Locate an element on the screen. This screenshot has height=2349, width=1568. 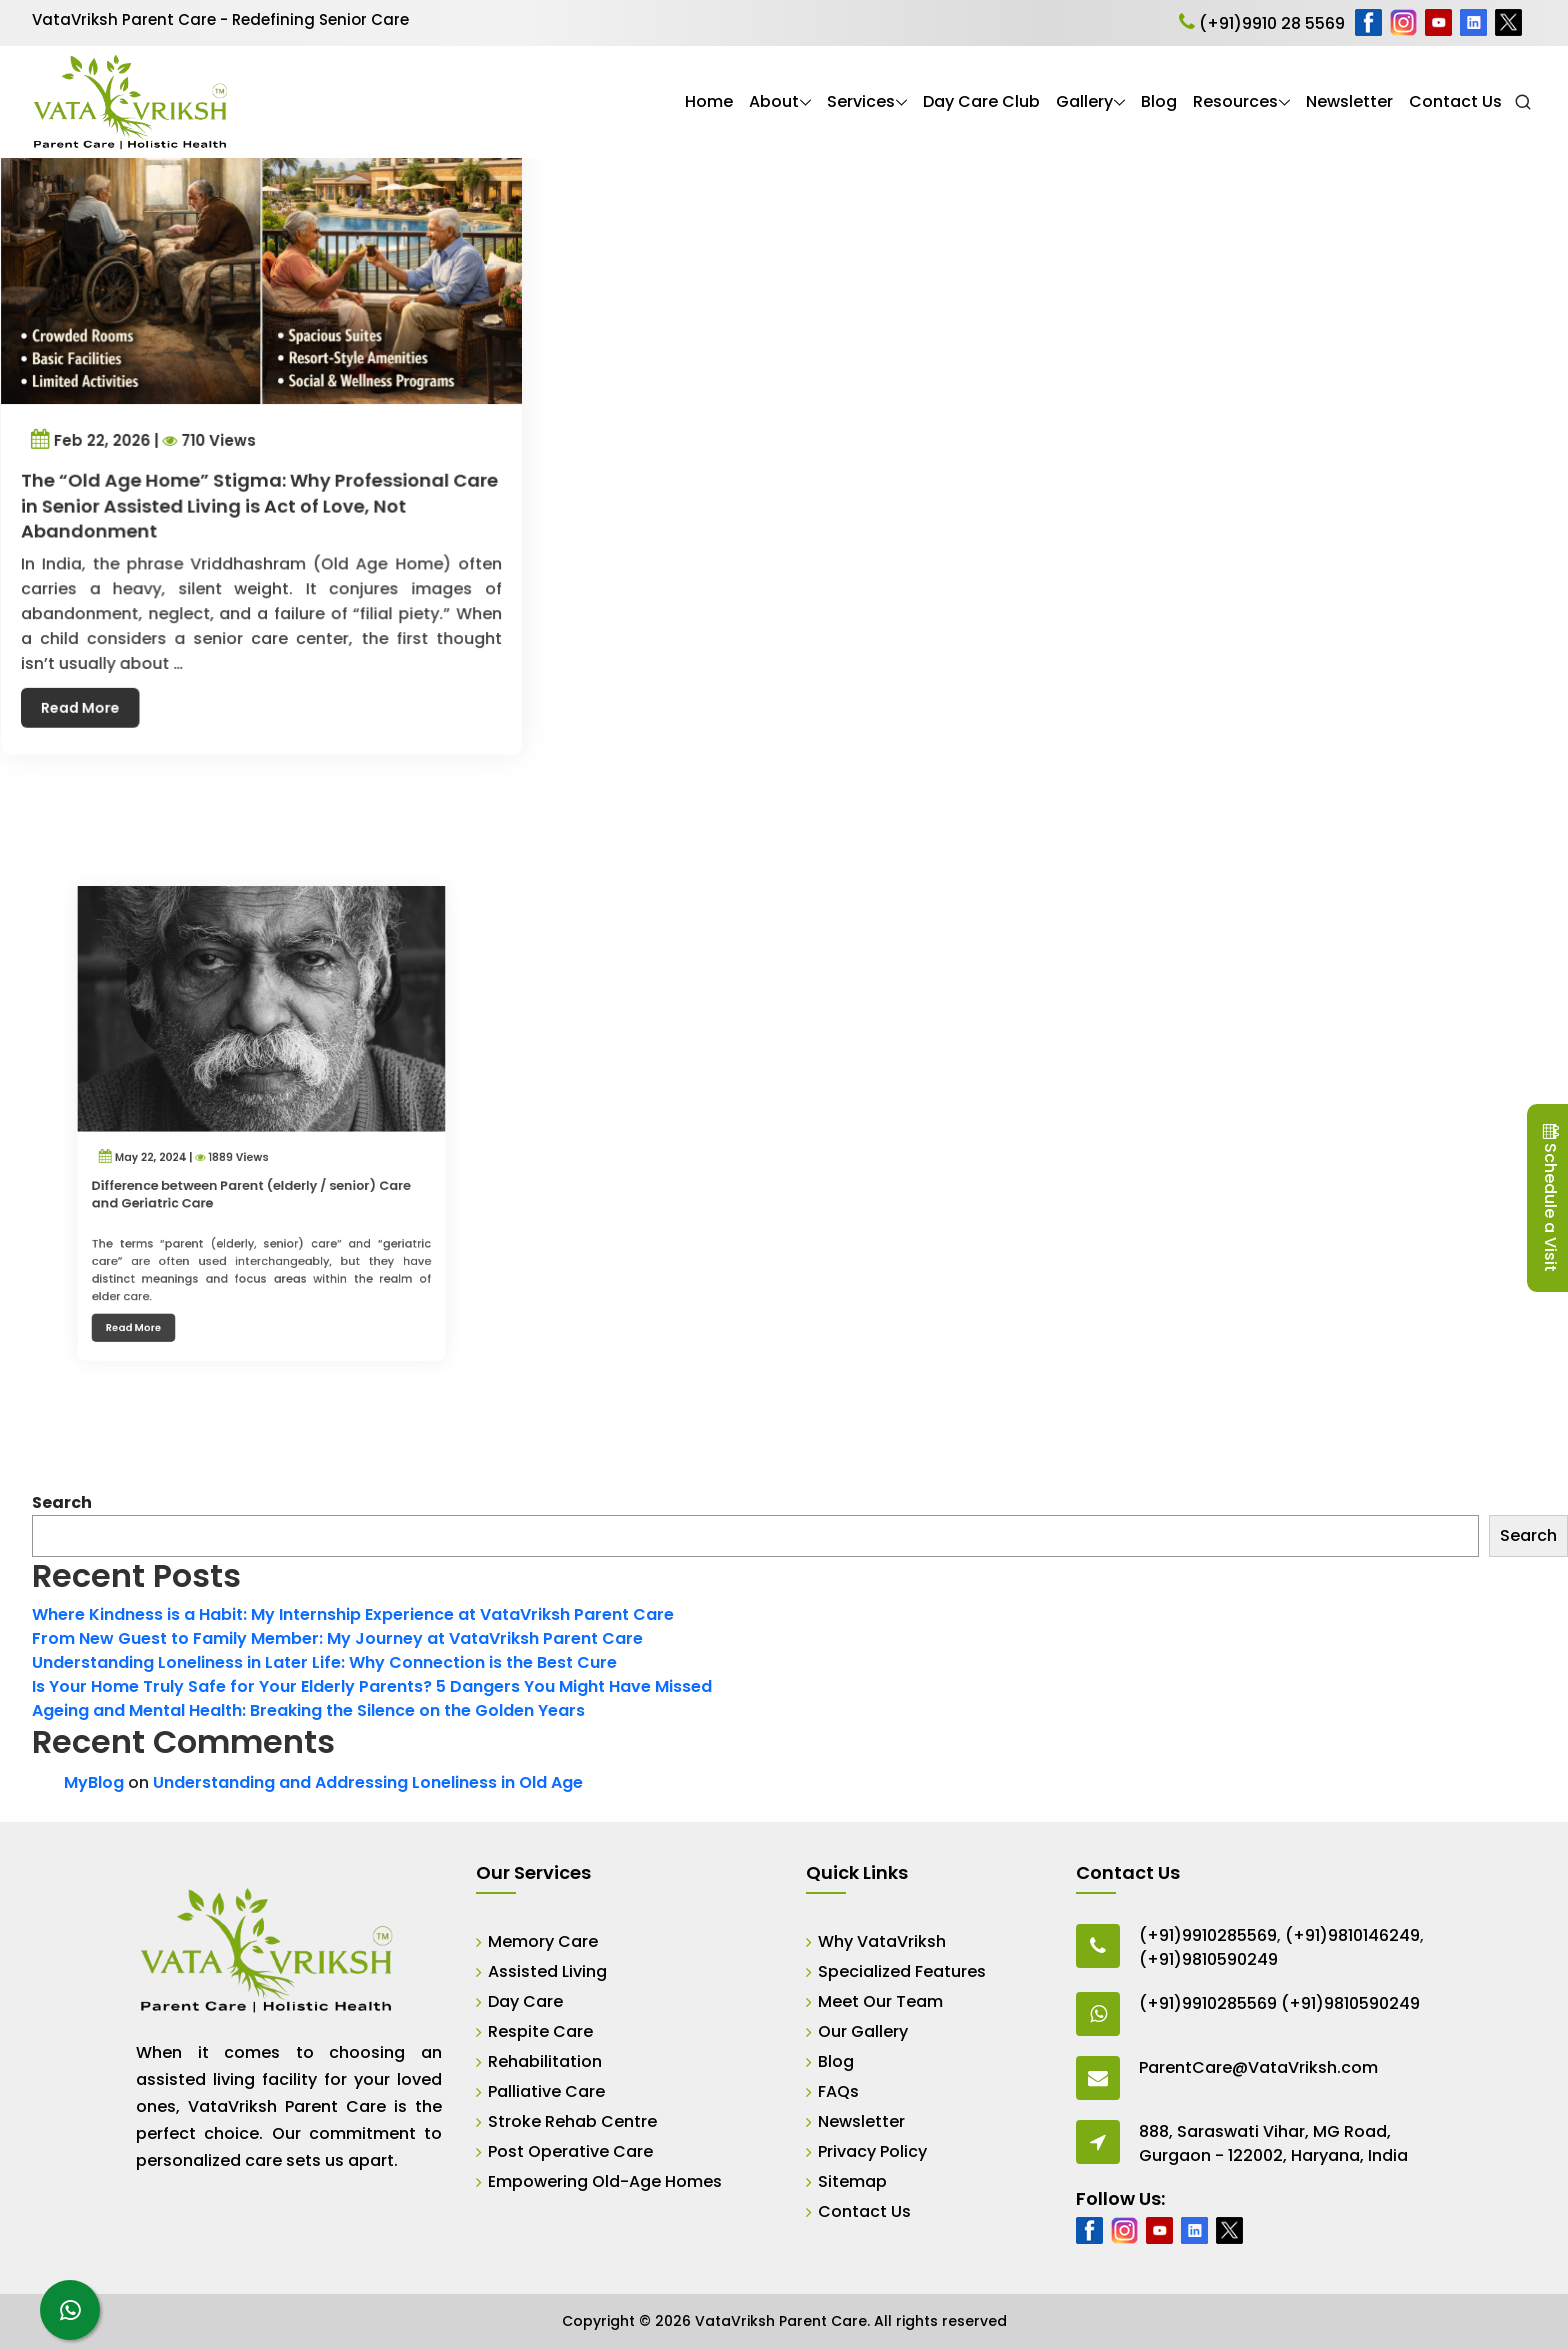
Gallery is located at coordinates (1084, 101).